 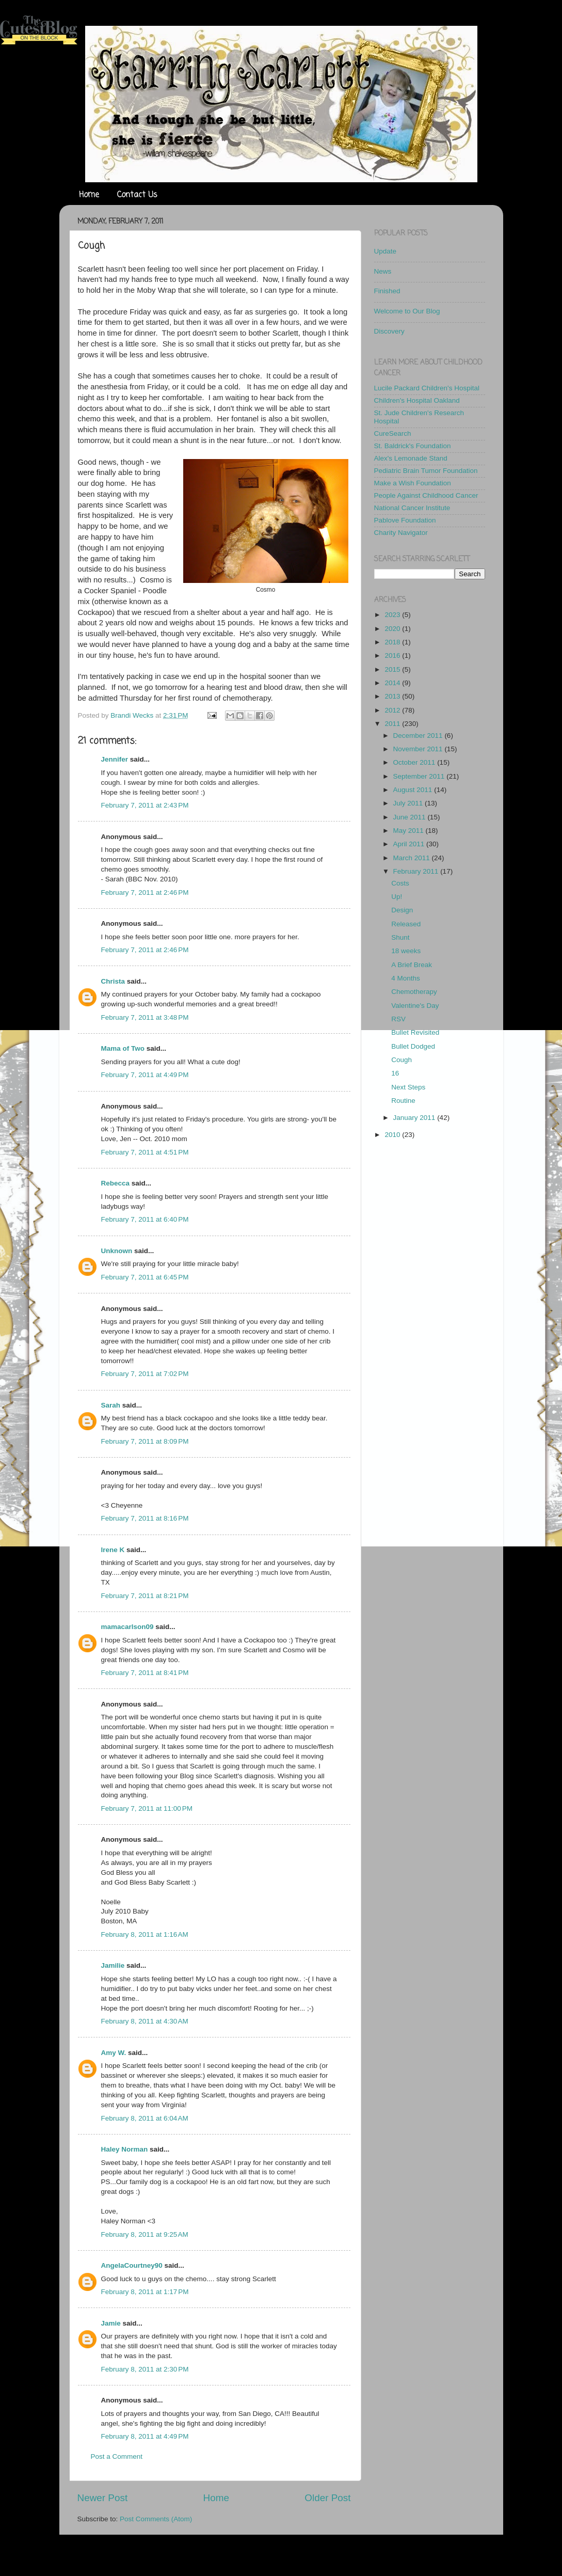 What do you see at coordinates (393, 710) in the screenshot?
I see `2012` at bounding box center [393, 710].